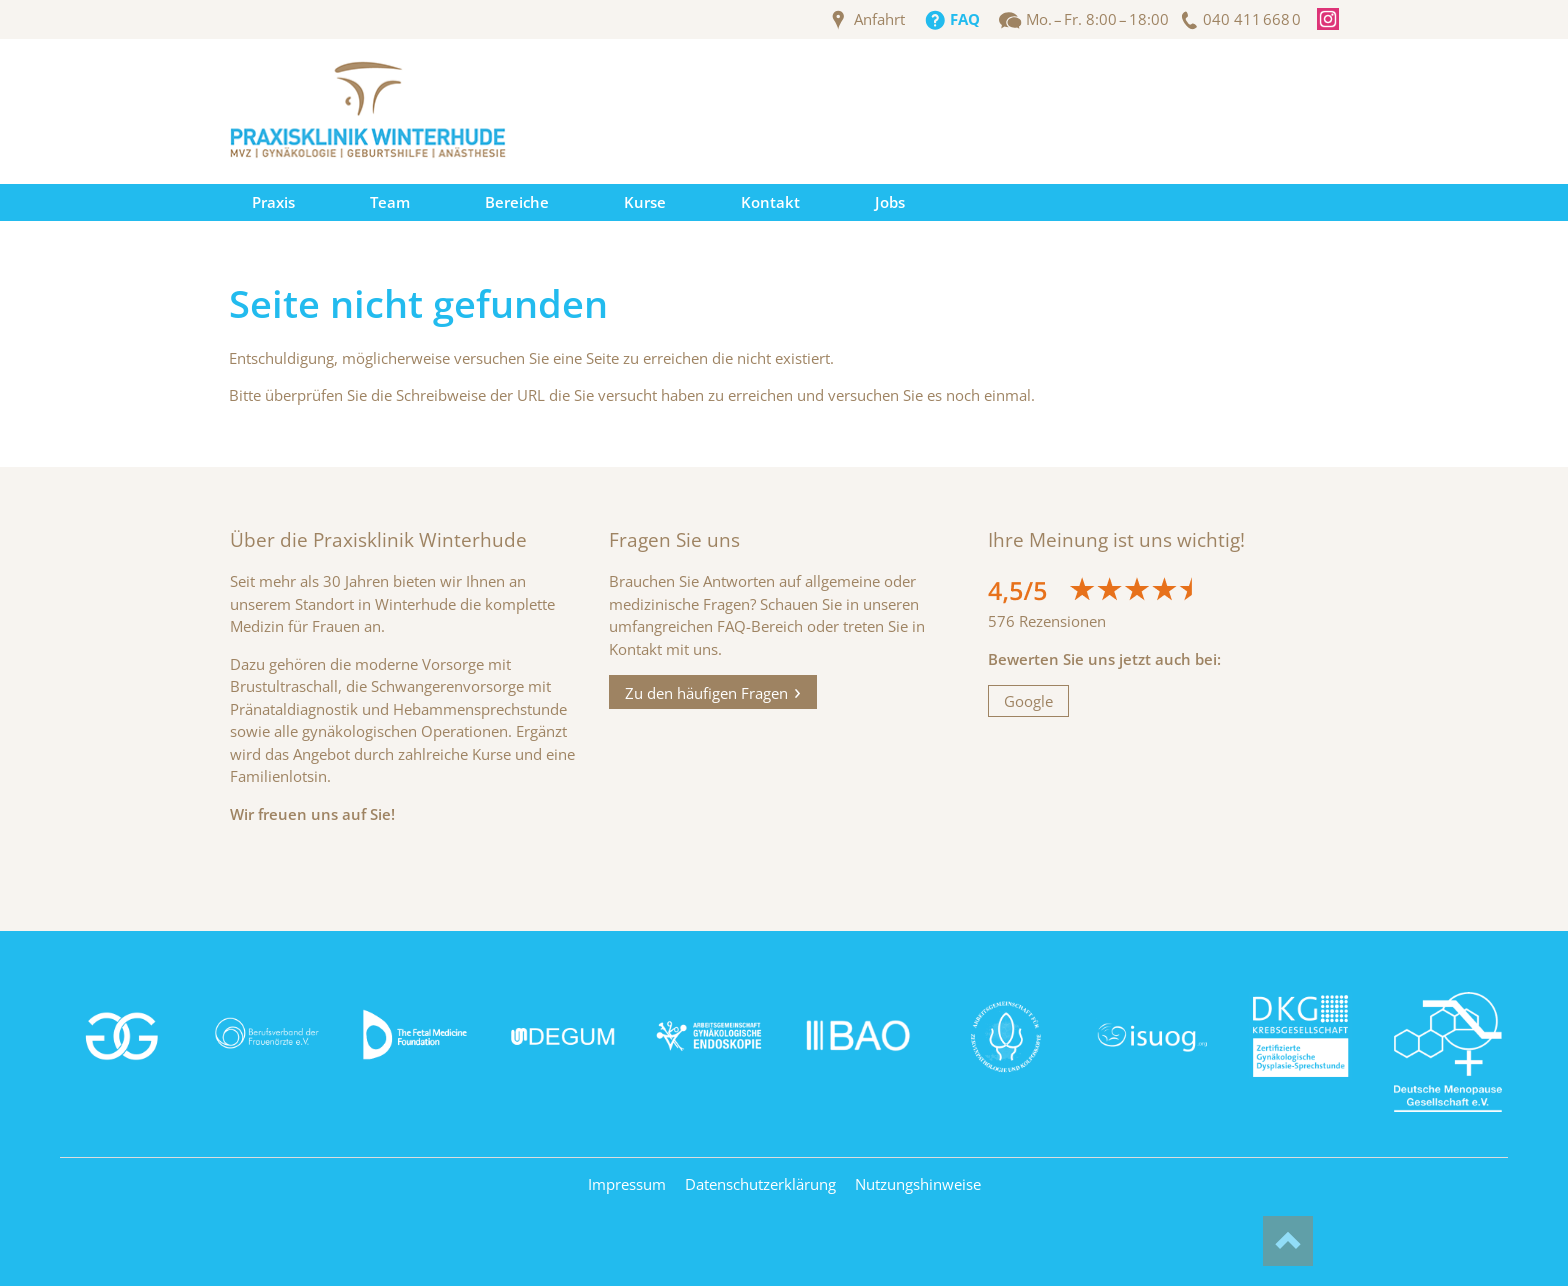 This screenshot has height=1286, width=1568. I want to click on Team, so click(390, 202).